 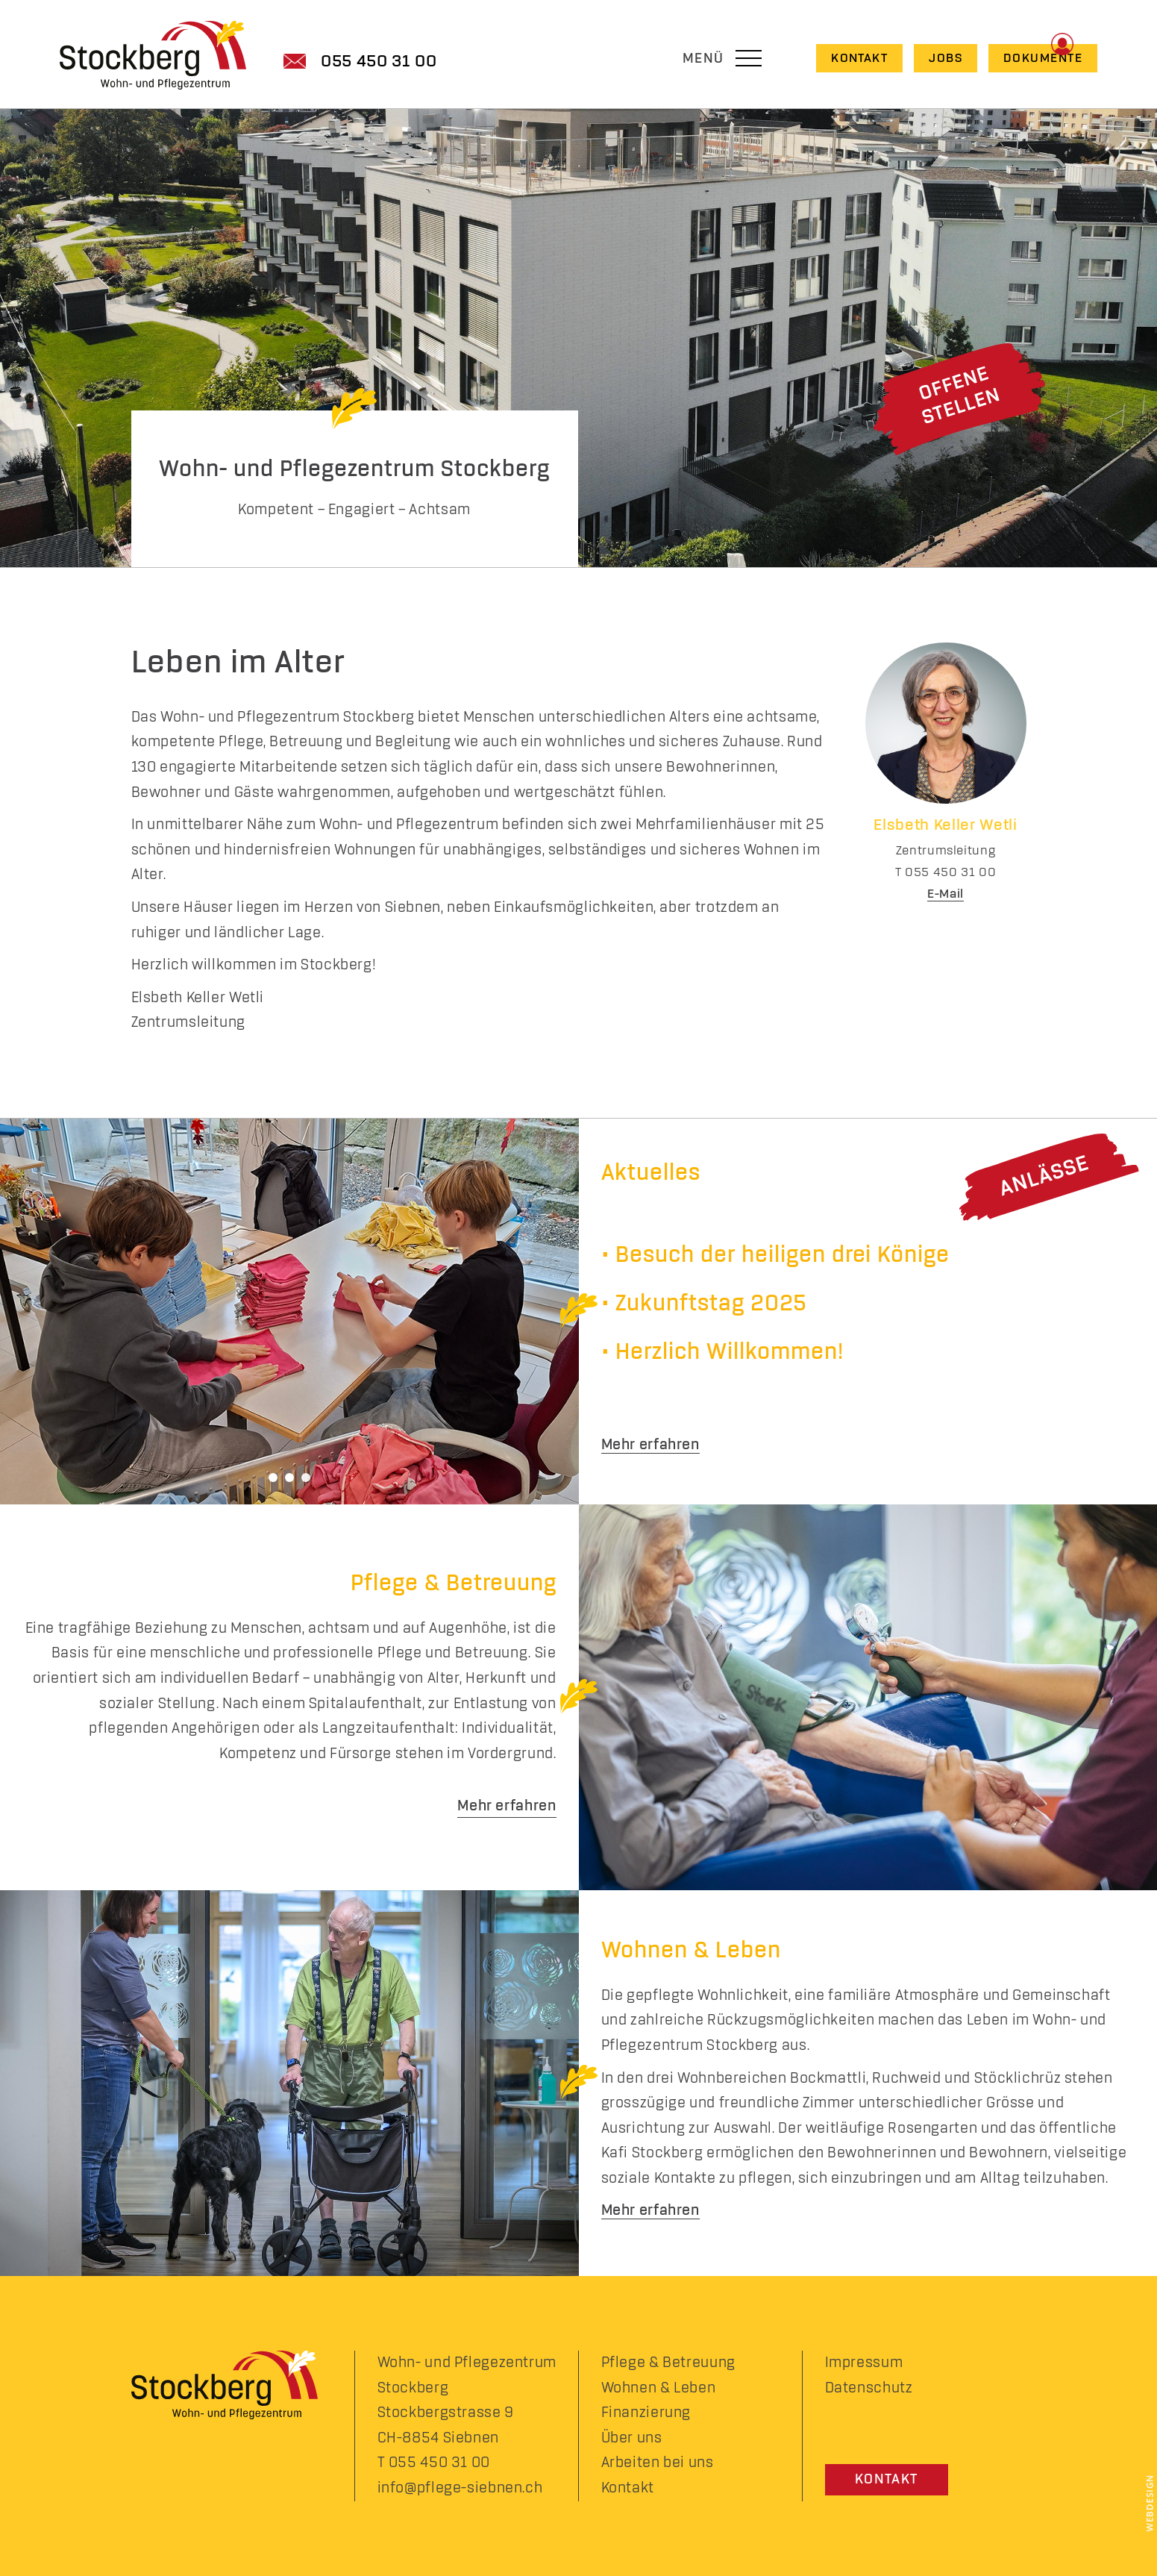 I want to click on Arbeiten bei uns, so click(x=657, y=2463).